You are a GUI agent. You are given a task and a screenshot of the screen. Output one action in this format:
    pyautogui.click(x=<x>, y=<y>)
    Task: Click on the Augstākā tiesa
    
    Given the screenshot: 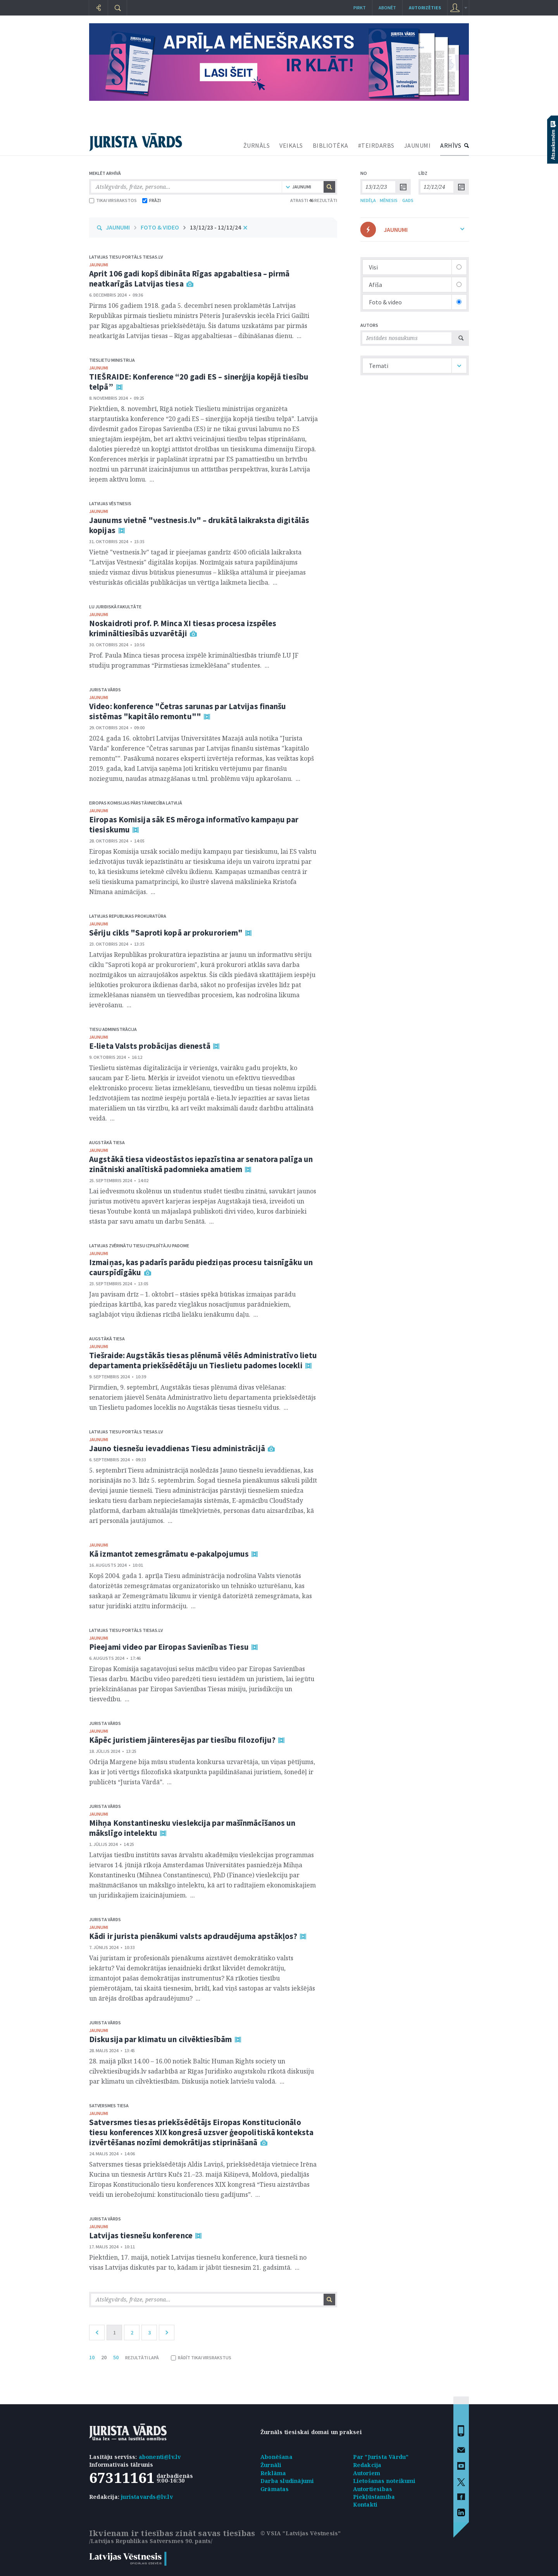 What is the action you would take?
    pyautogui.click(x=107, y=1142)
    